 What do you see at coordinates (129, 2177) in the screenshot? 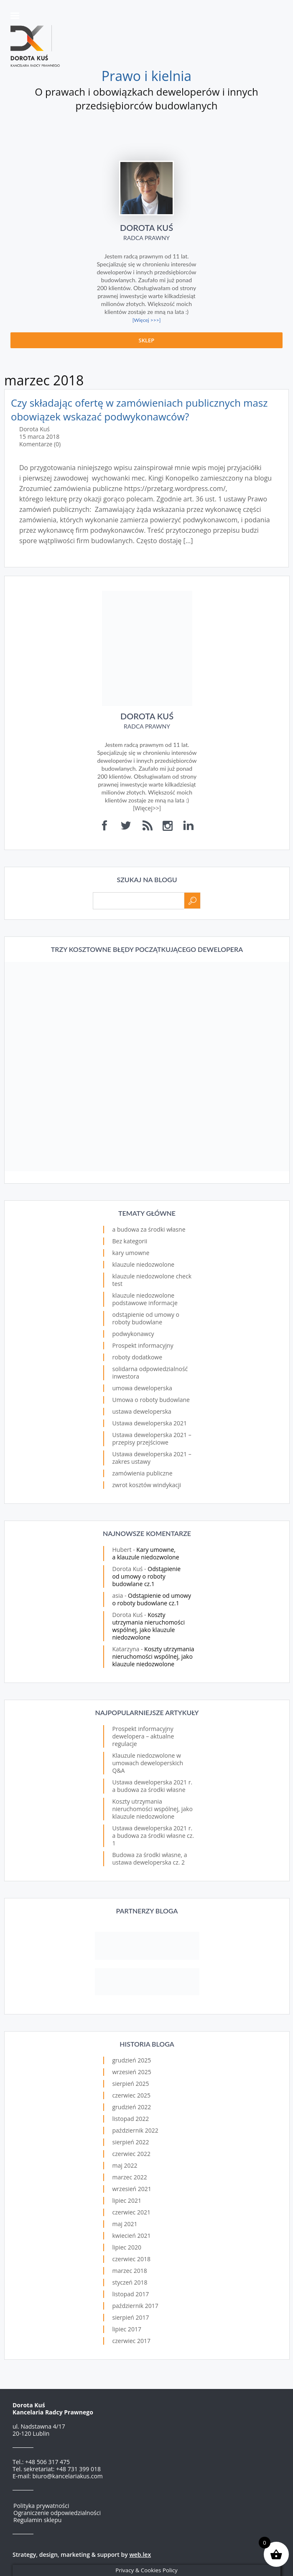
I see `marzec 2022` at bounding box center [129, 2177].